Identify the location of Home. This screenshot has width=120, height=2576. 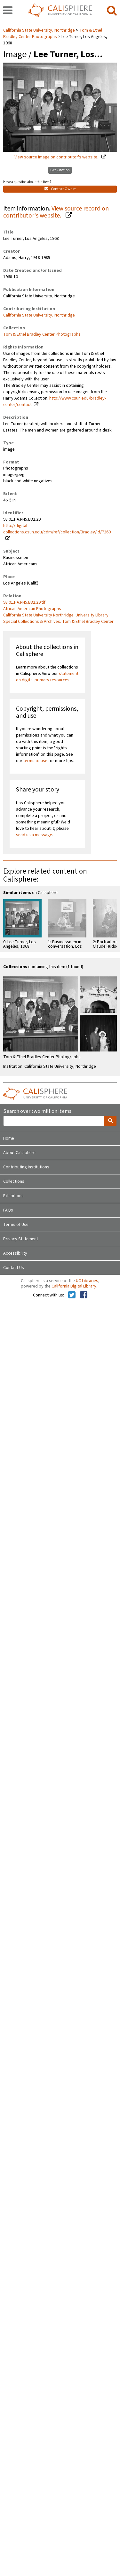
(8, 1138).